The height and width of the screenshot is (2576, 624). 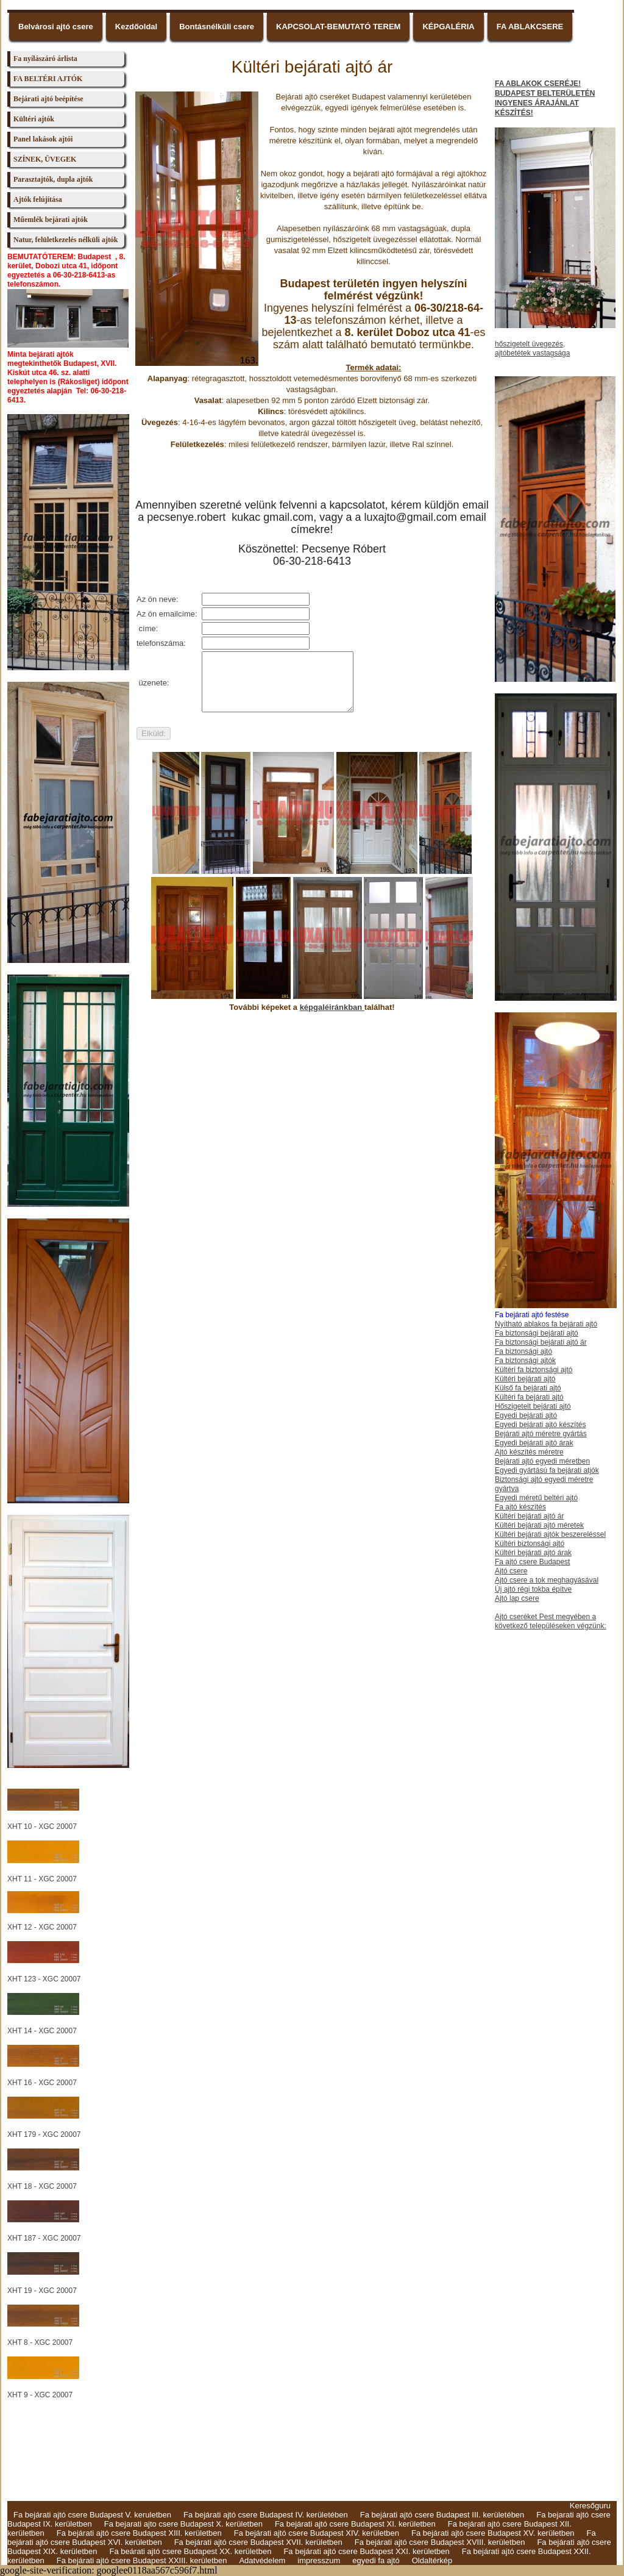 I want to click on Ajtó készítés méretre, so click(x=529, y=1452).